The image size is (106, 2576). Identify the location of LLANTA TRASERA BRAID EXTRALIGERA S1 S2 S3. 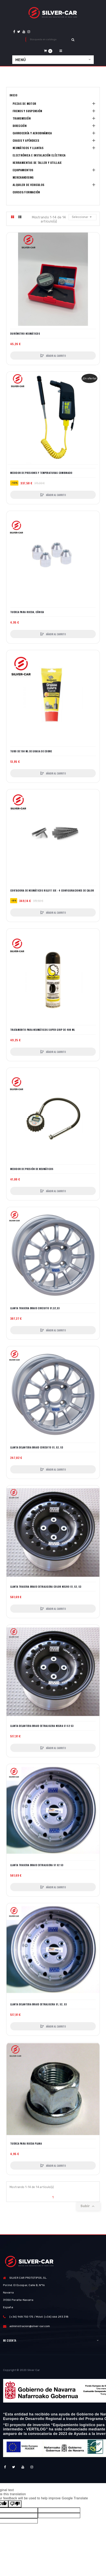
(36, 1865).